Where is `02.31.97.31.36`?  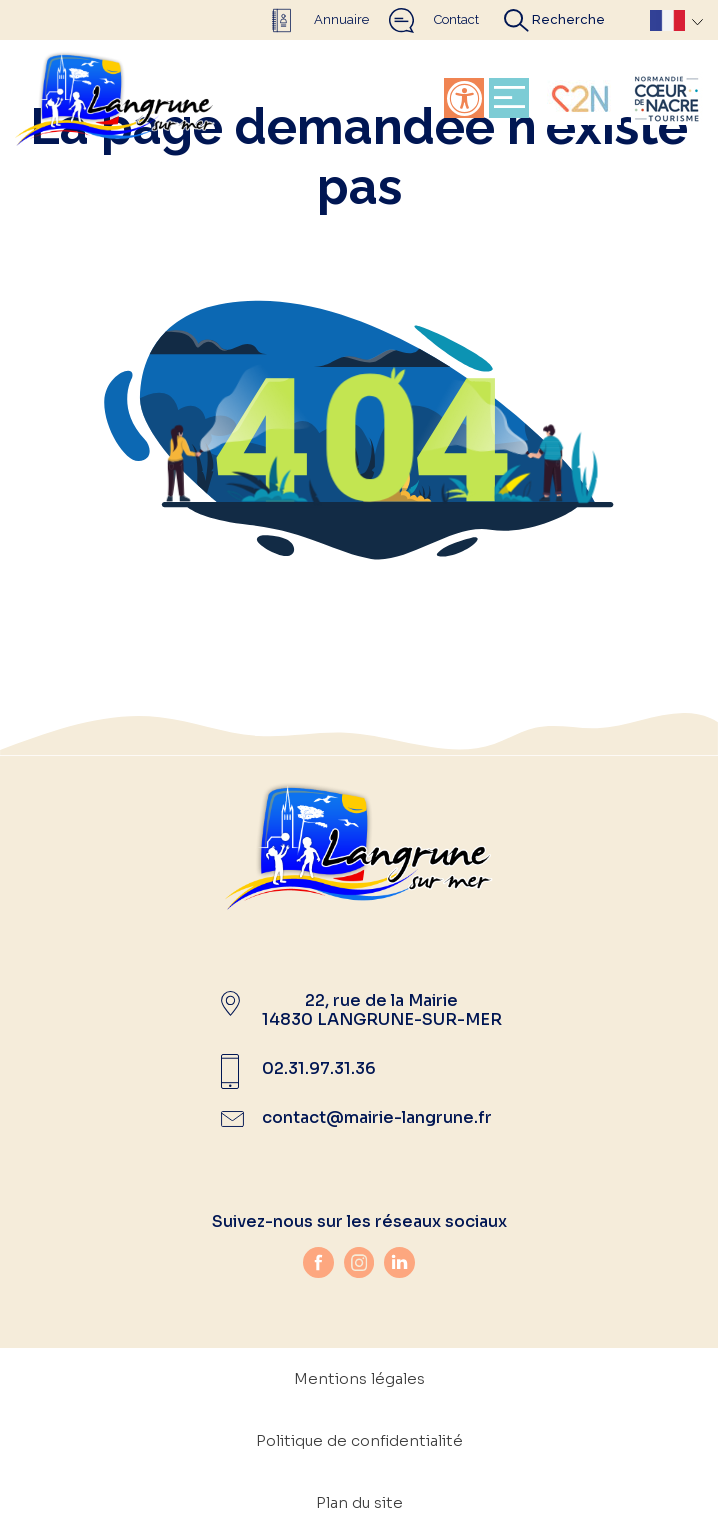
02.31.97.31.36 is located at coordinates (319, 1068).